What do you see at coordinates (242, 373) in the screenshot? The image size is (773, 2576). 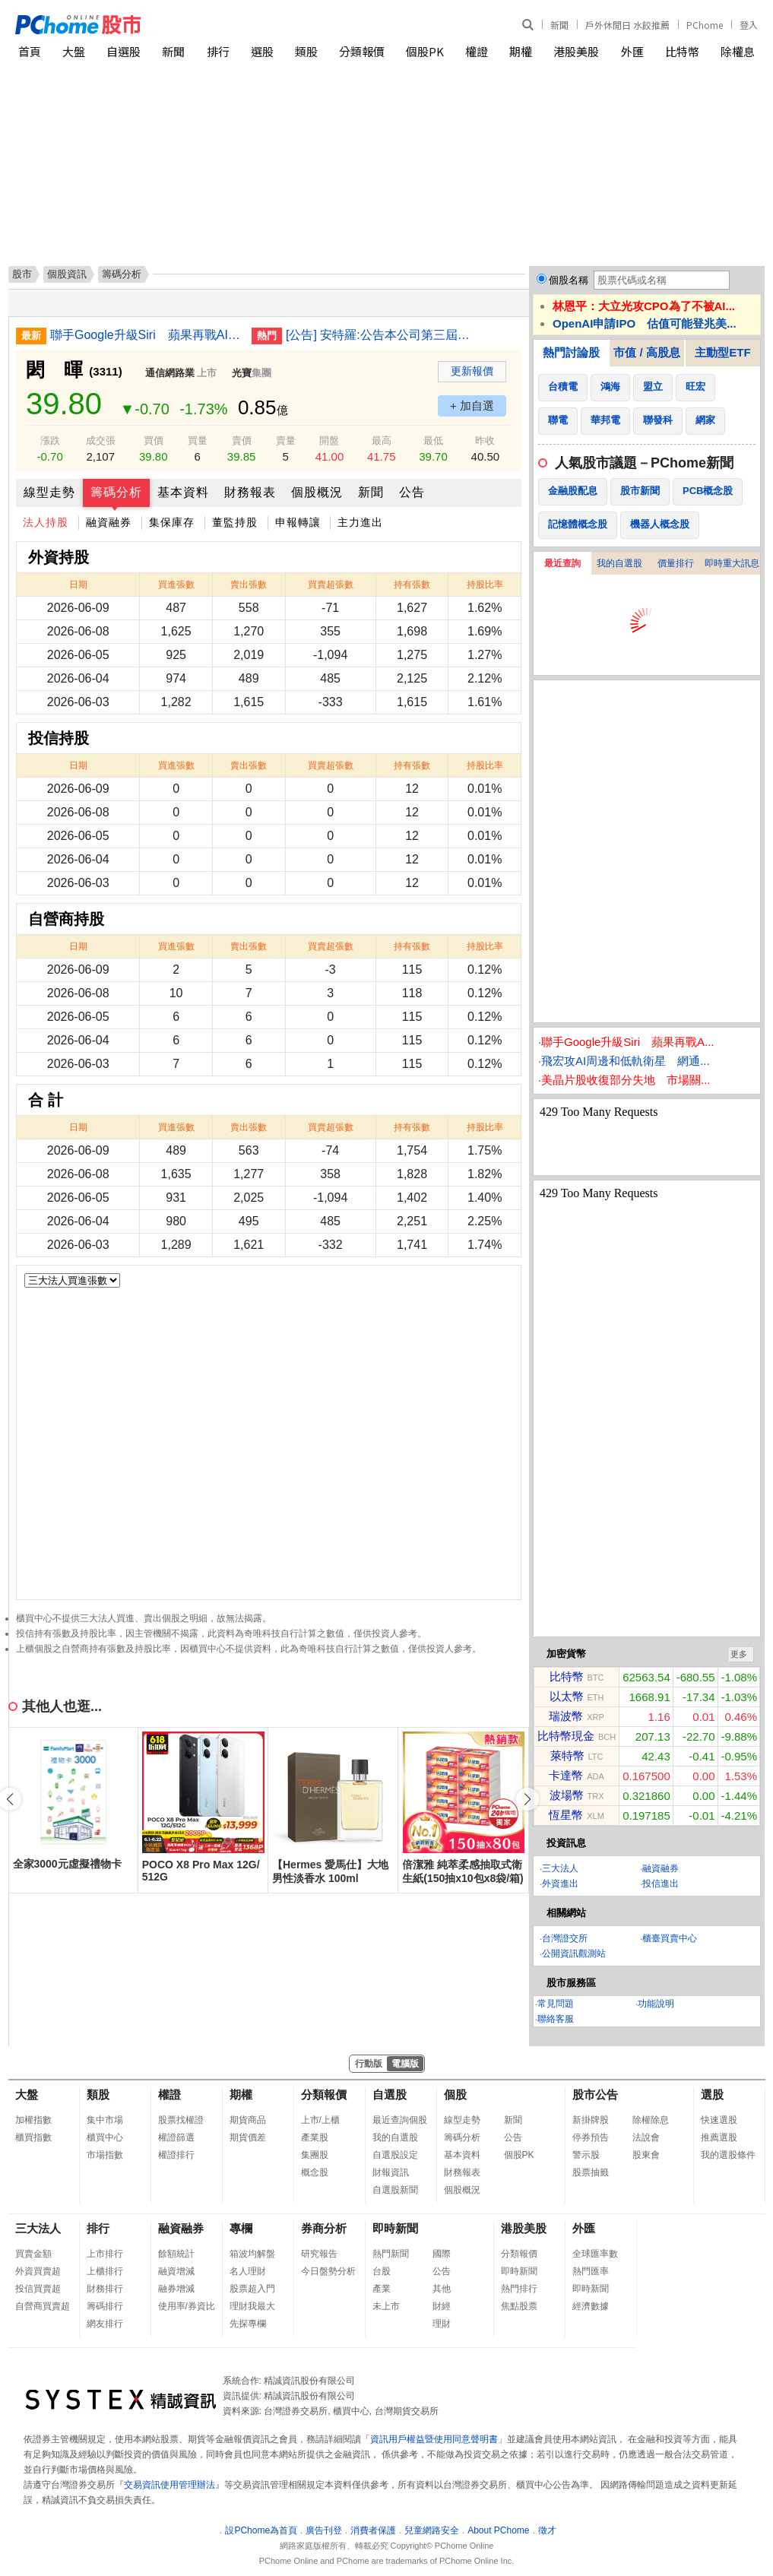 I see `光寶` at bounding box center [242, 373].